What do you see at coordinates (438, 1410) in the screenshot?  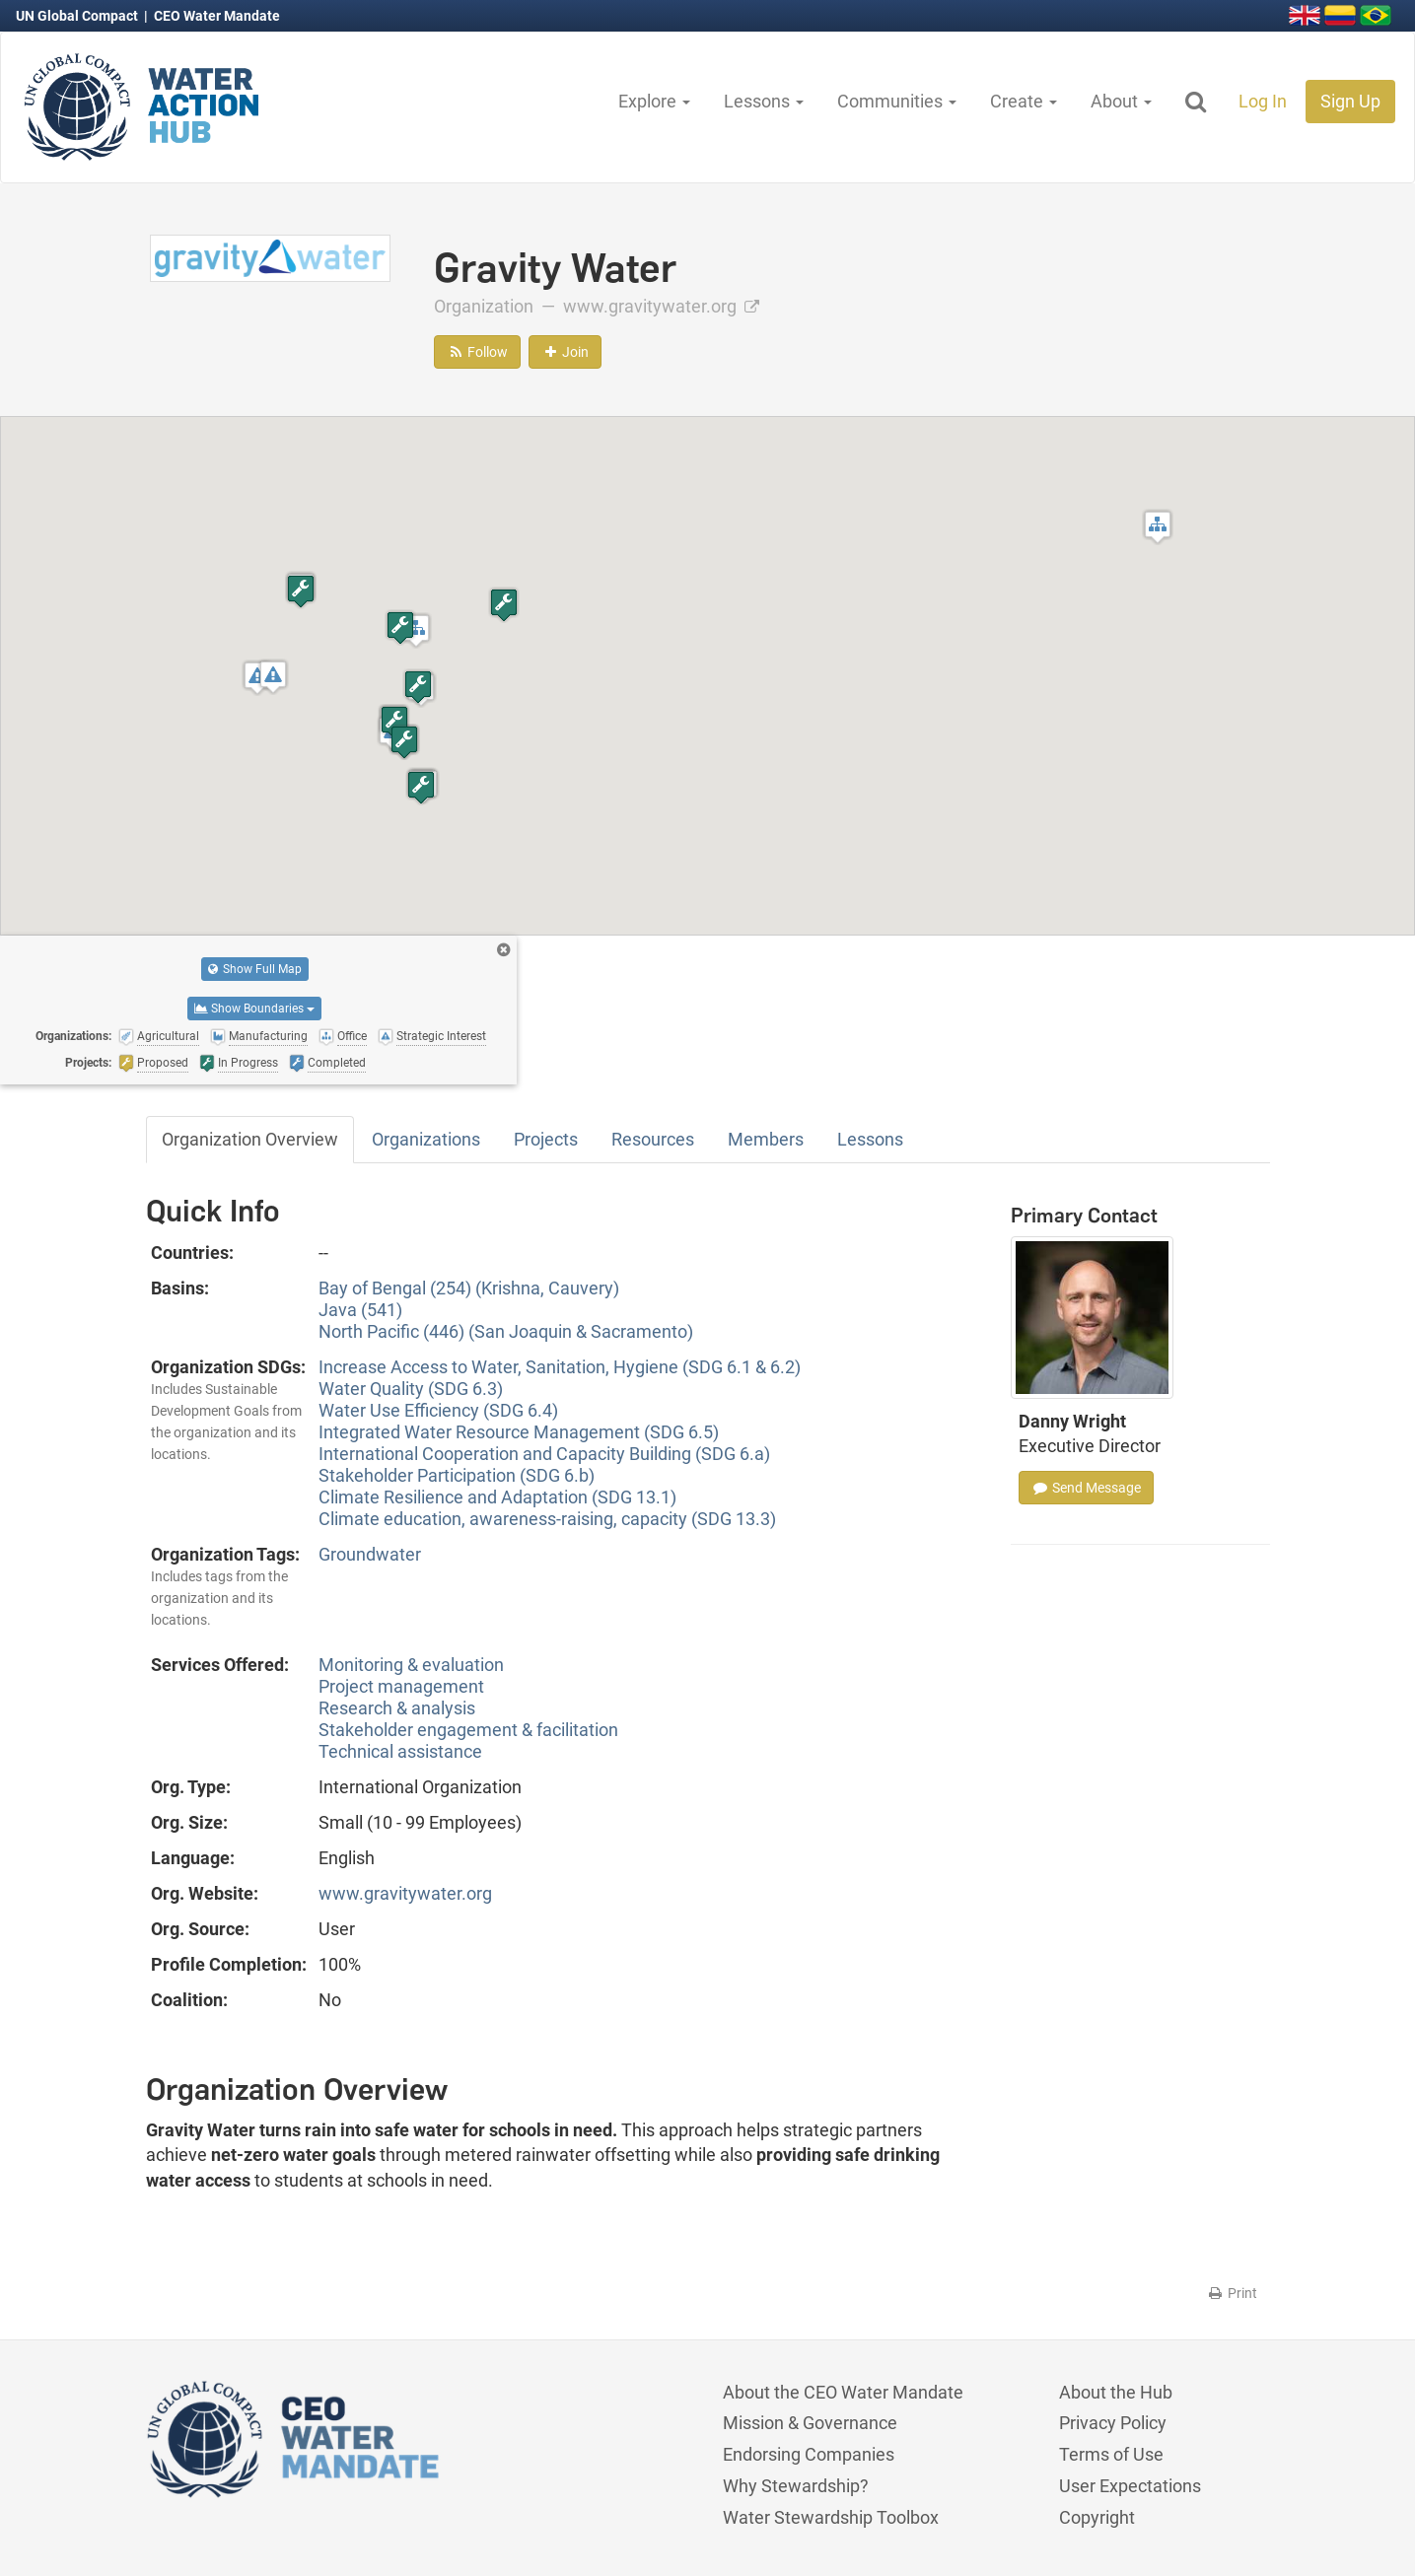 I see `Water Use Efficiency (SDG 6.4)` at bounding box center [438, 1410].